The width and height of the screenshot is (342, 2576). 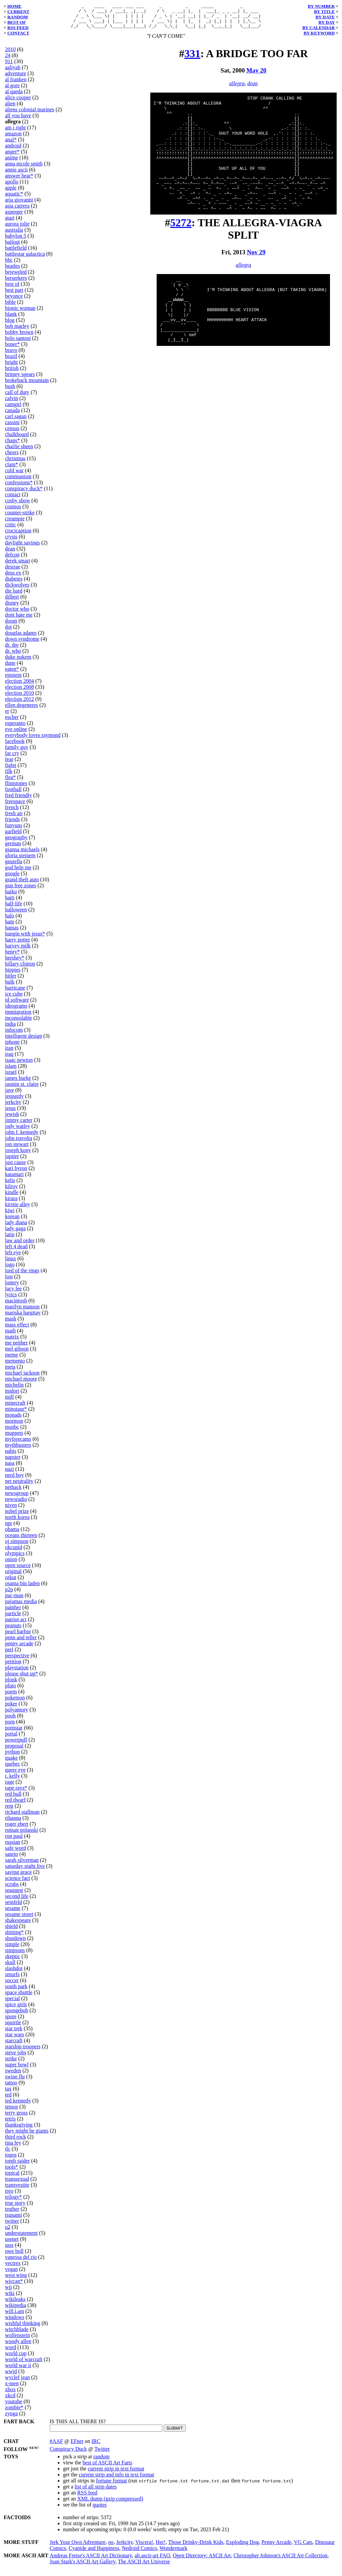 I want to click on bejeweled, so click(x=16, y=277).